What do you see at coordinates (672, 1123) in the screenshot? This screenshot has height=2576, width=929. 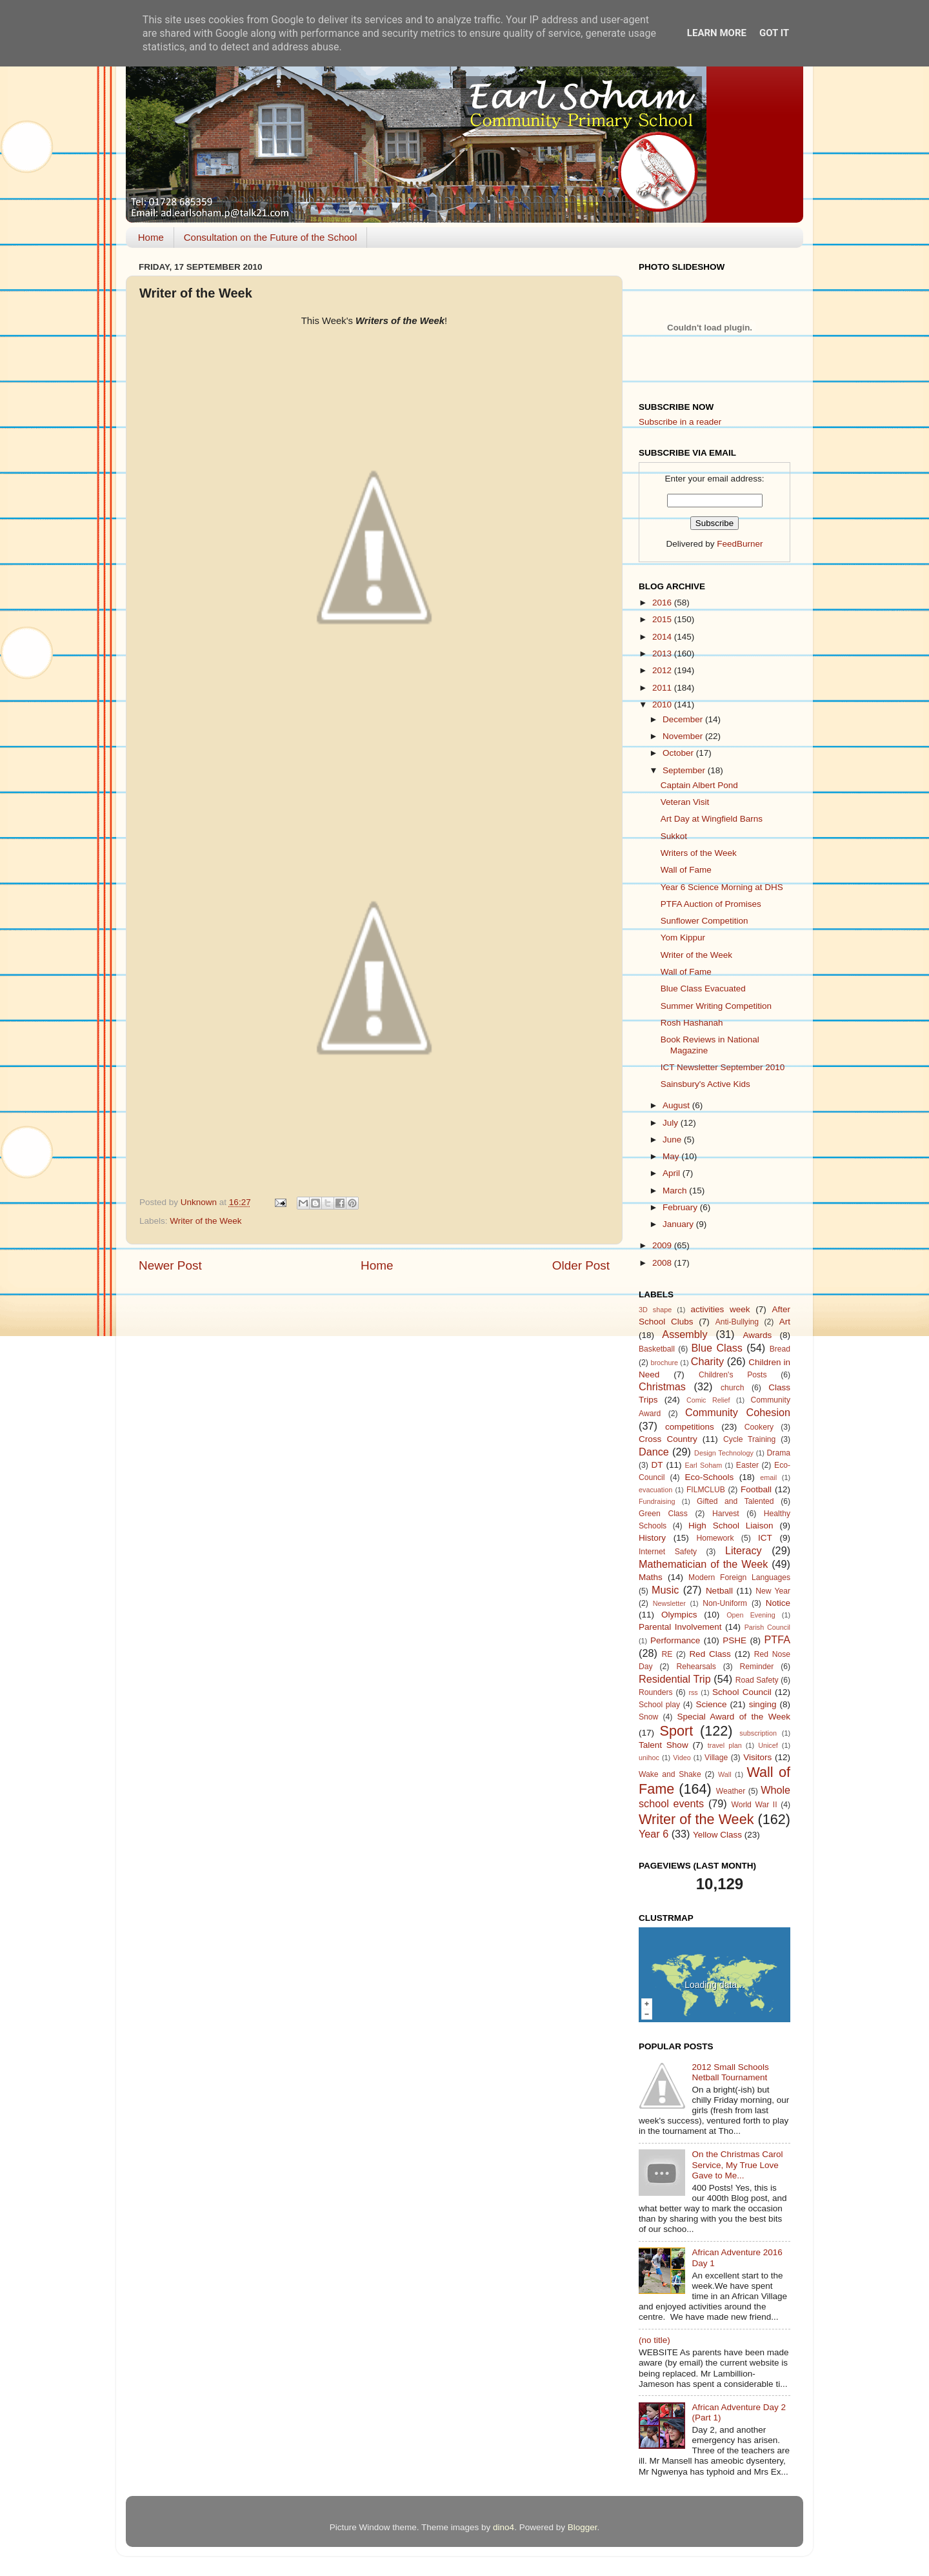 I see `July` at bounding box center [672, 1123].